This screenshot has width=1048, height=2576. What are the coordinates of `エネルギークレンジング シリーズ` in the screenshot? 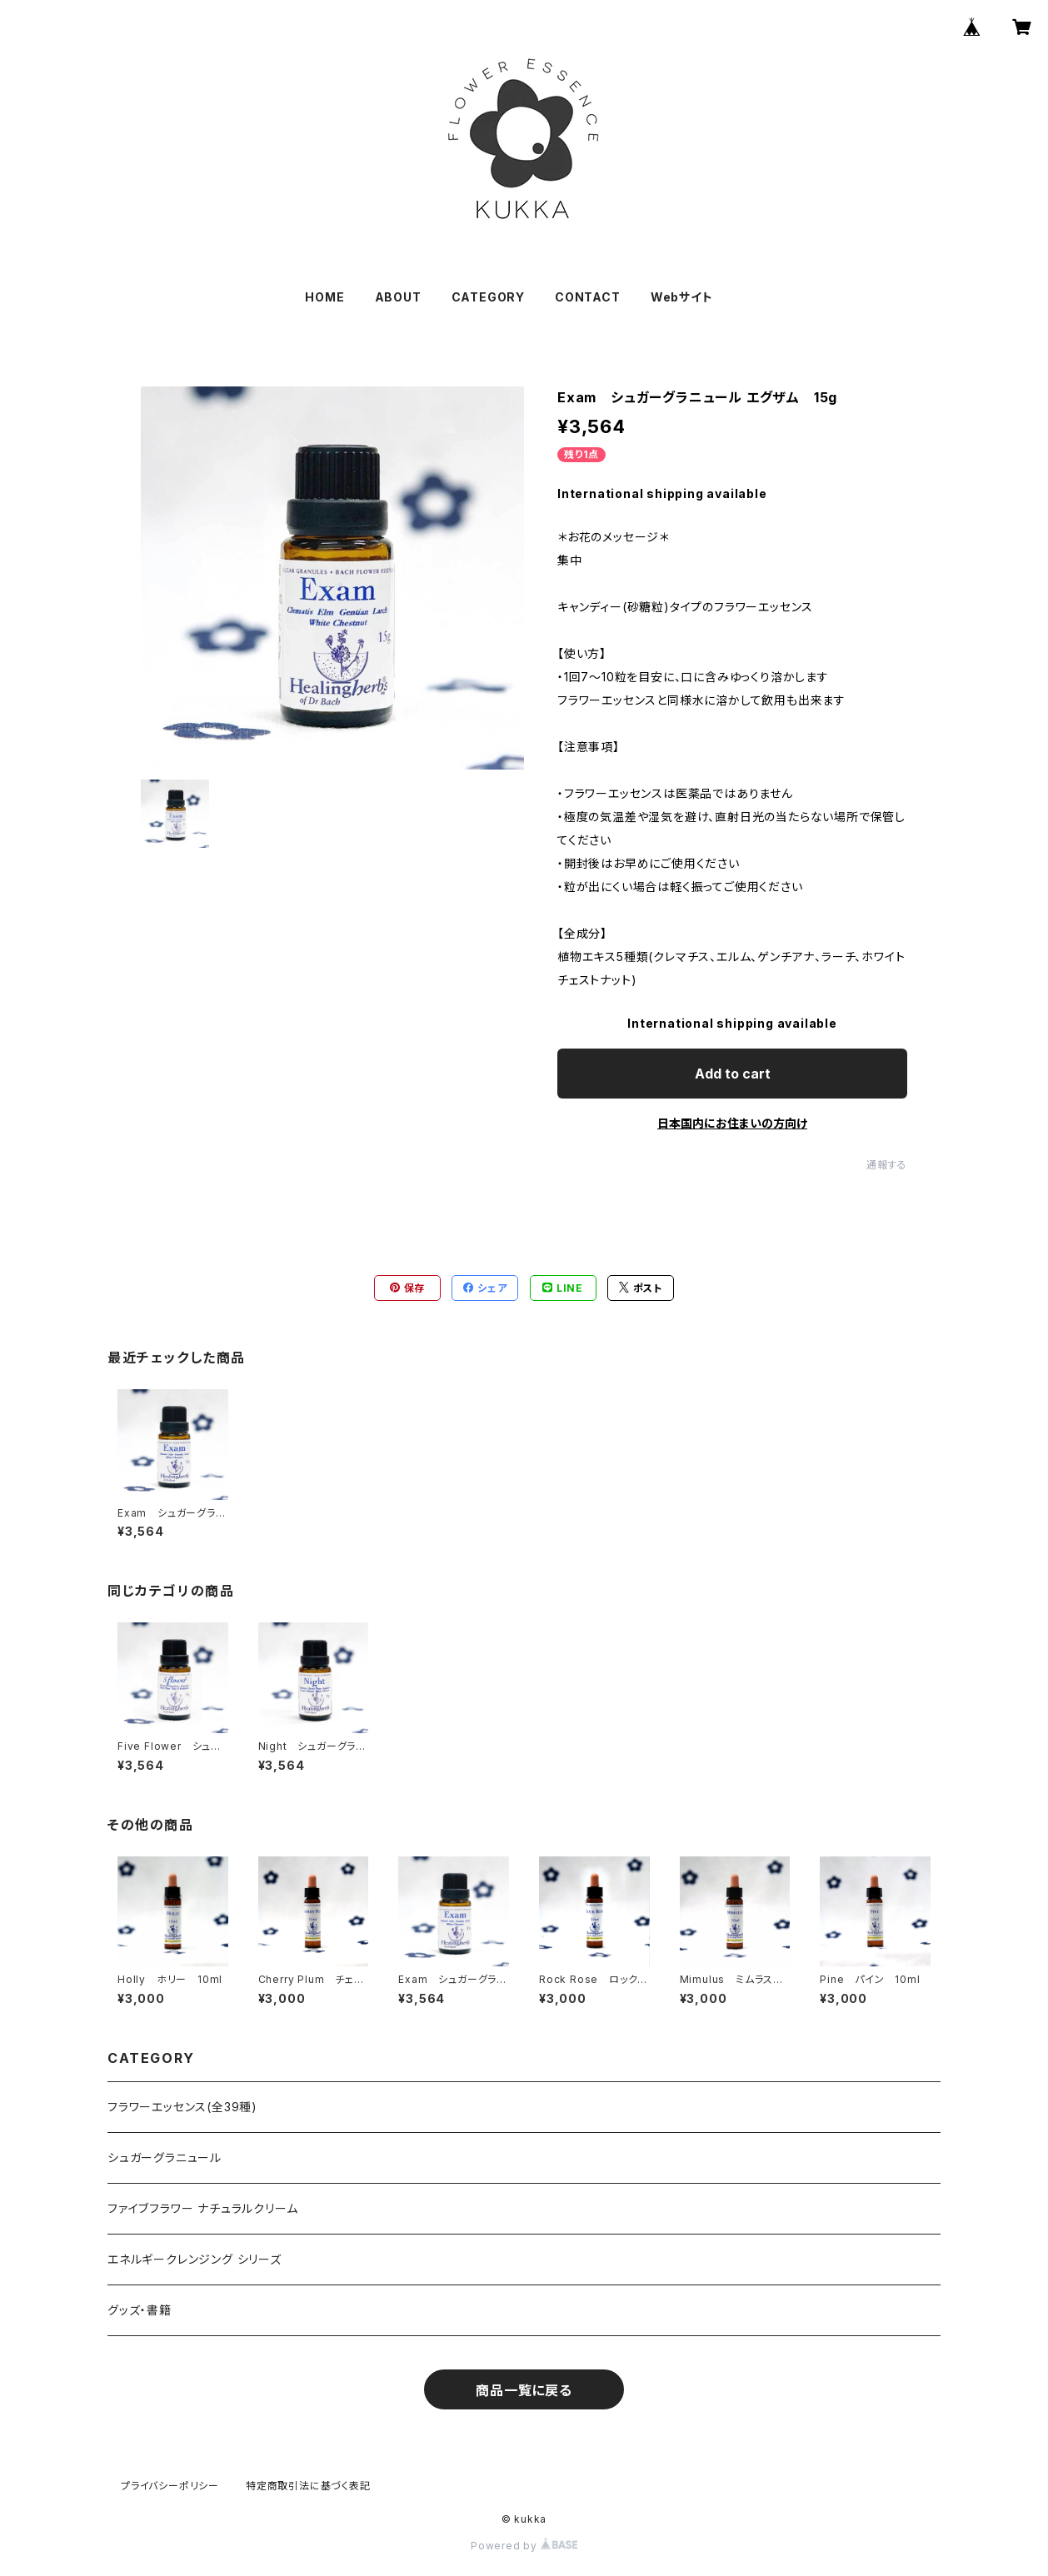 It's located at (194, 2259).